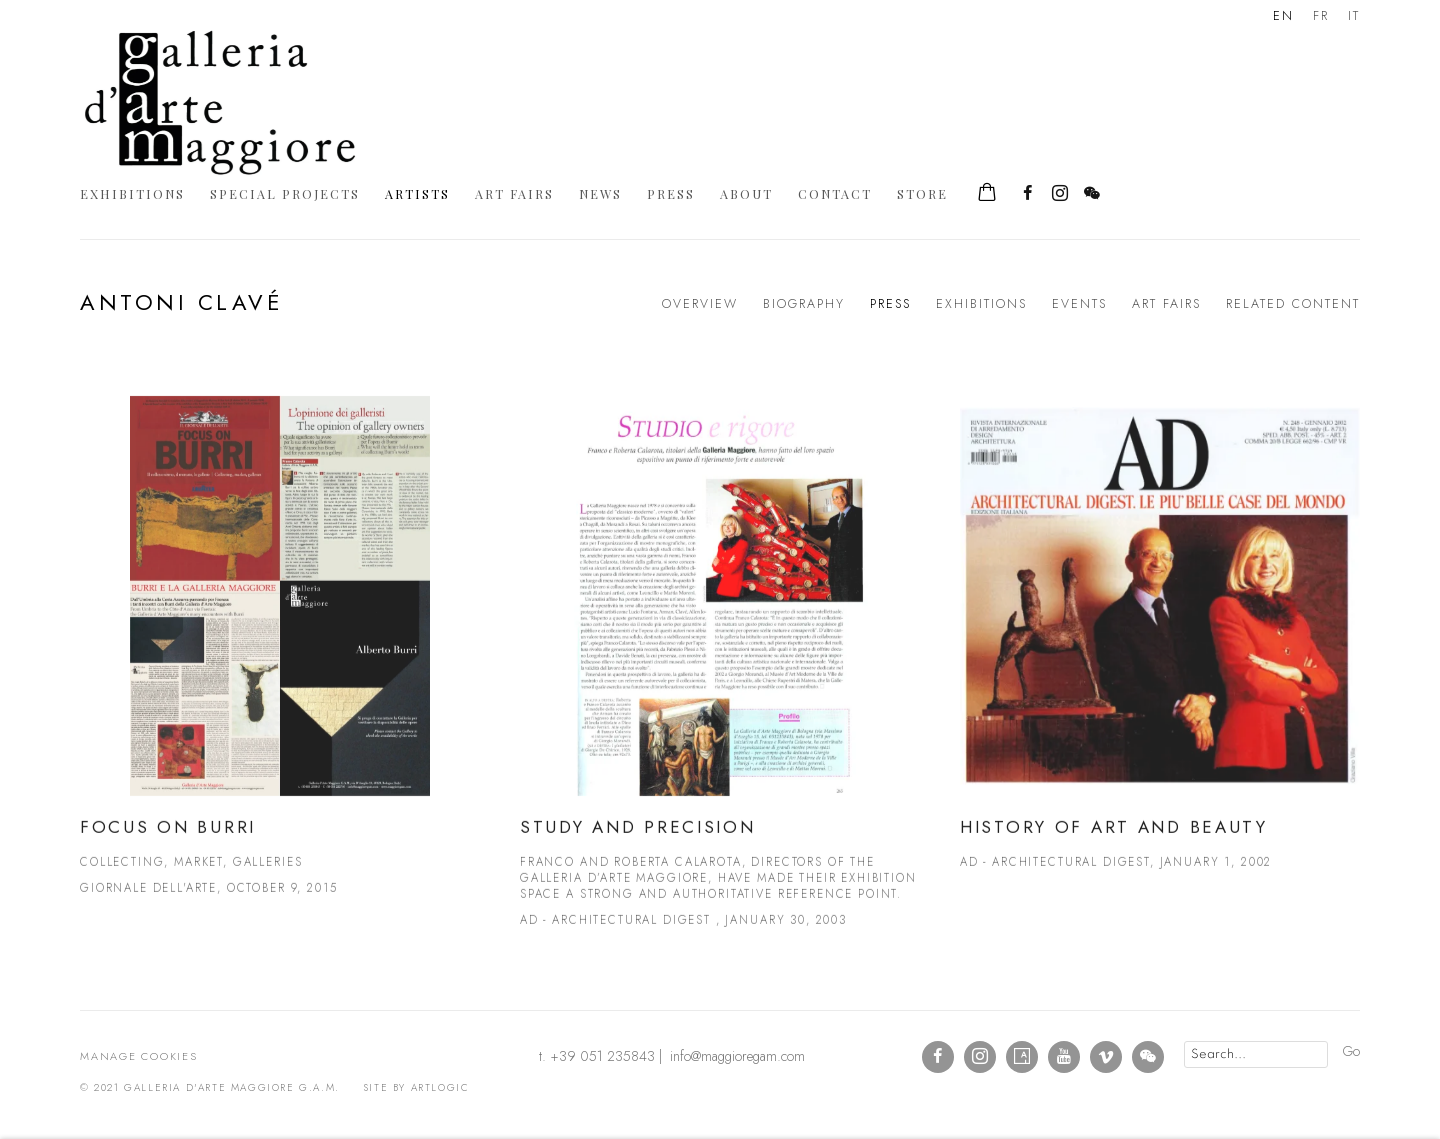 Image resolution: width=1440 pixels, height=1139 pixels. Describe the element at coordinates (1060, 194) in the screenshot. I see `Instagram [Instagram, opens in a new tab. (Link goes to a different website and opens in a new window).]` at that location.